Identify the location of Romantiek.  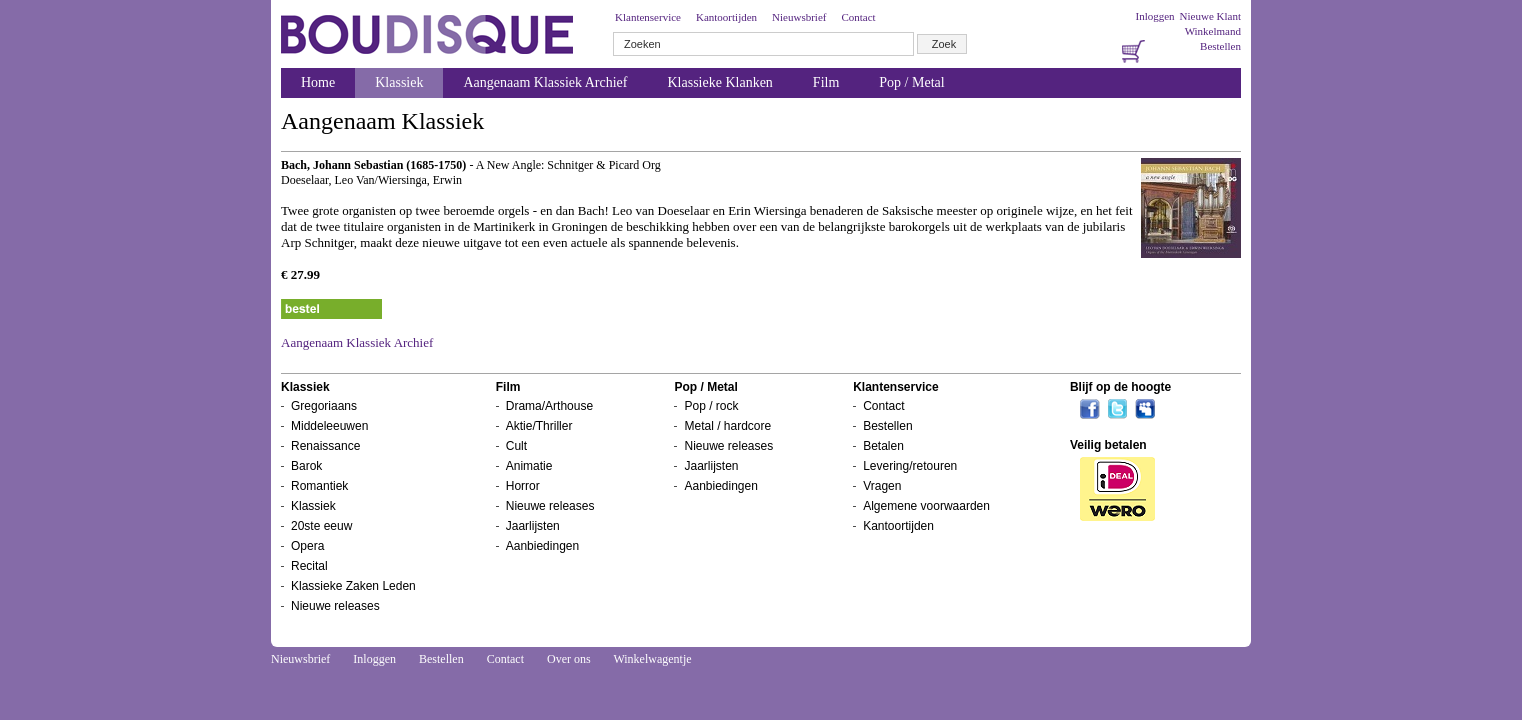
(319, 486).